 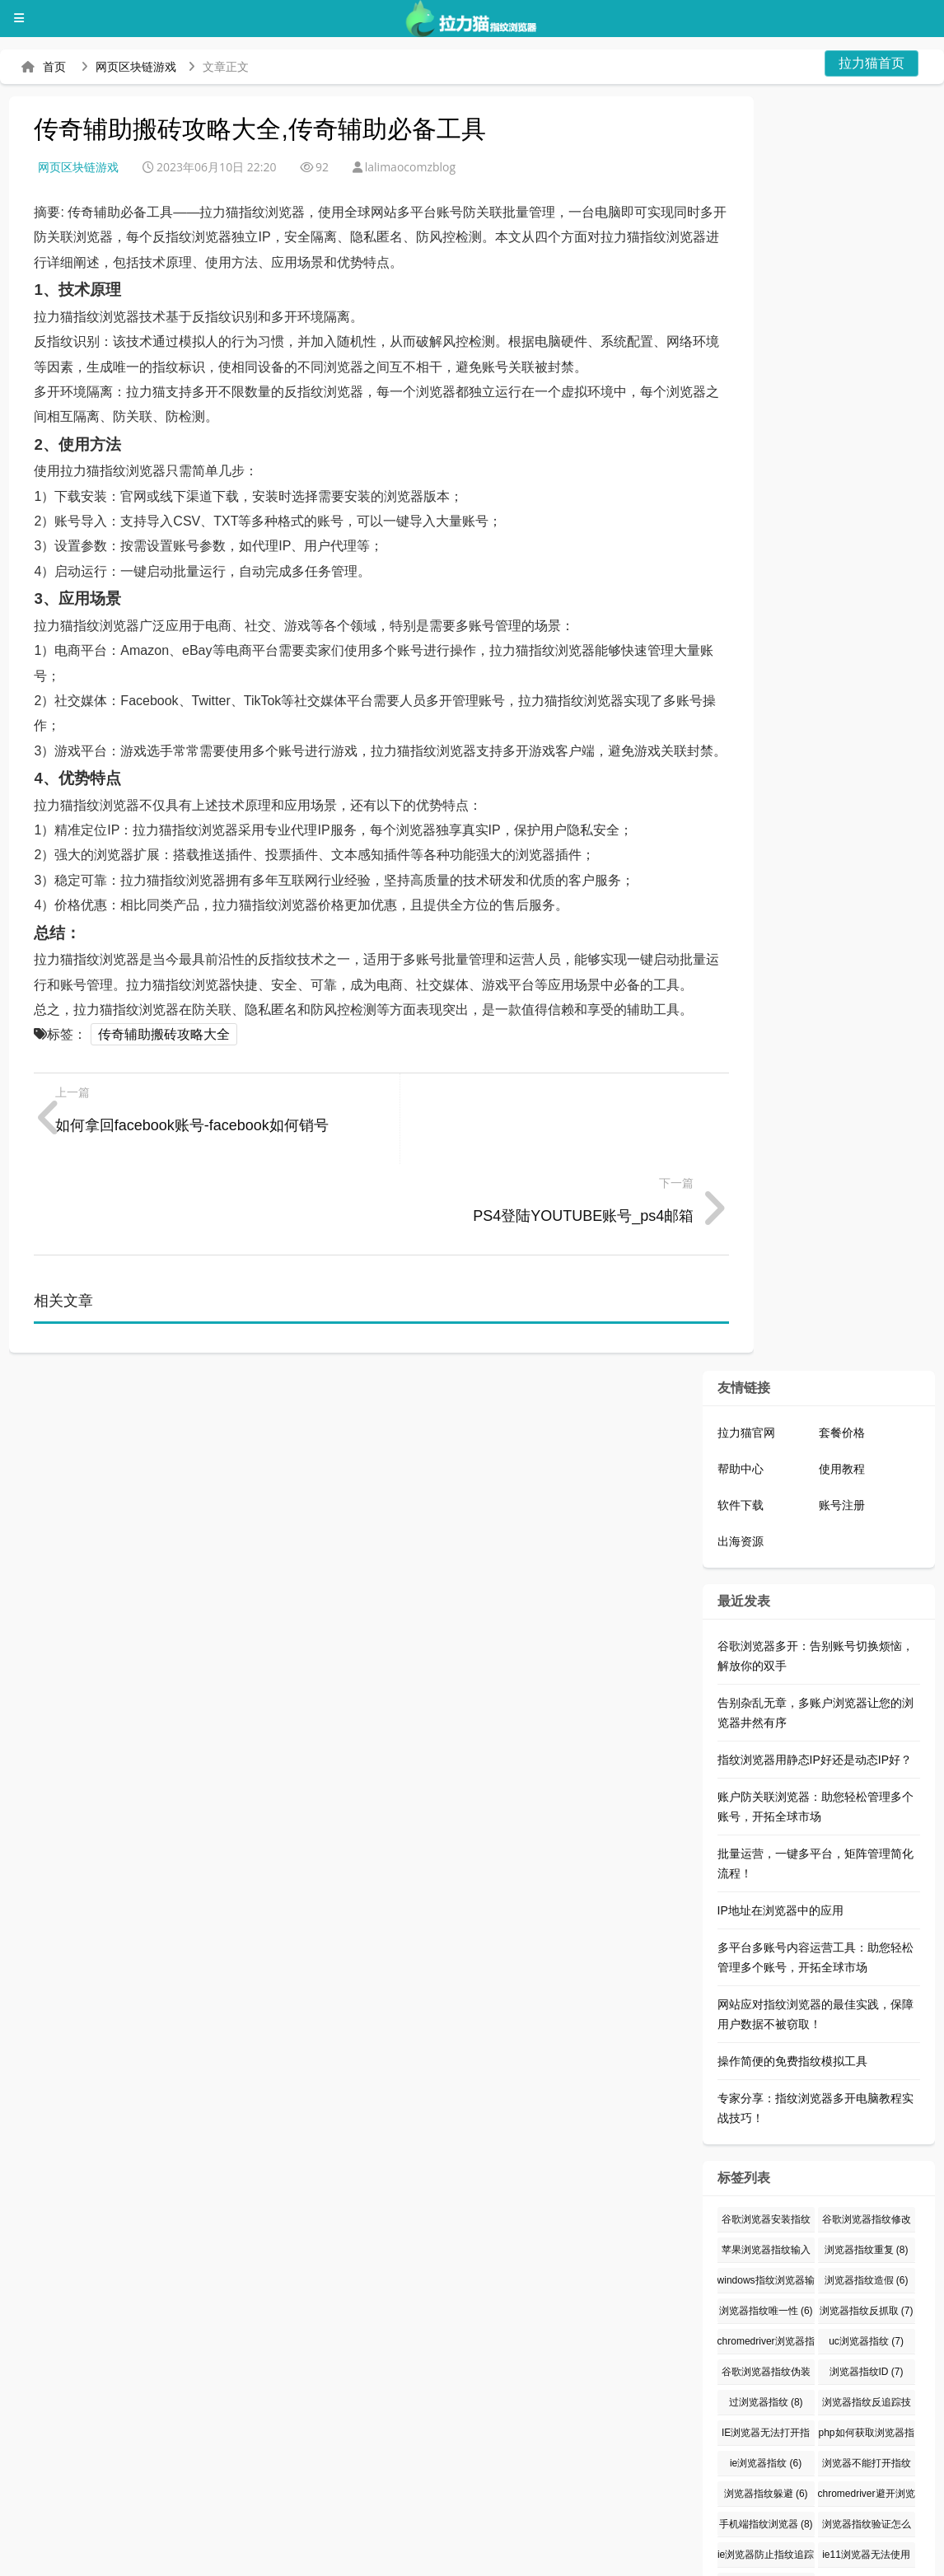 I want to click on 指纹浏览器, so click(x=543, y=2555).